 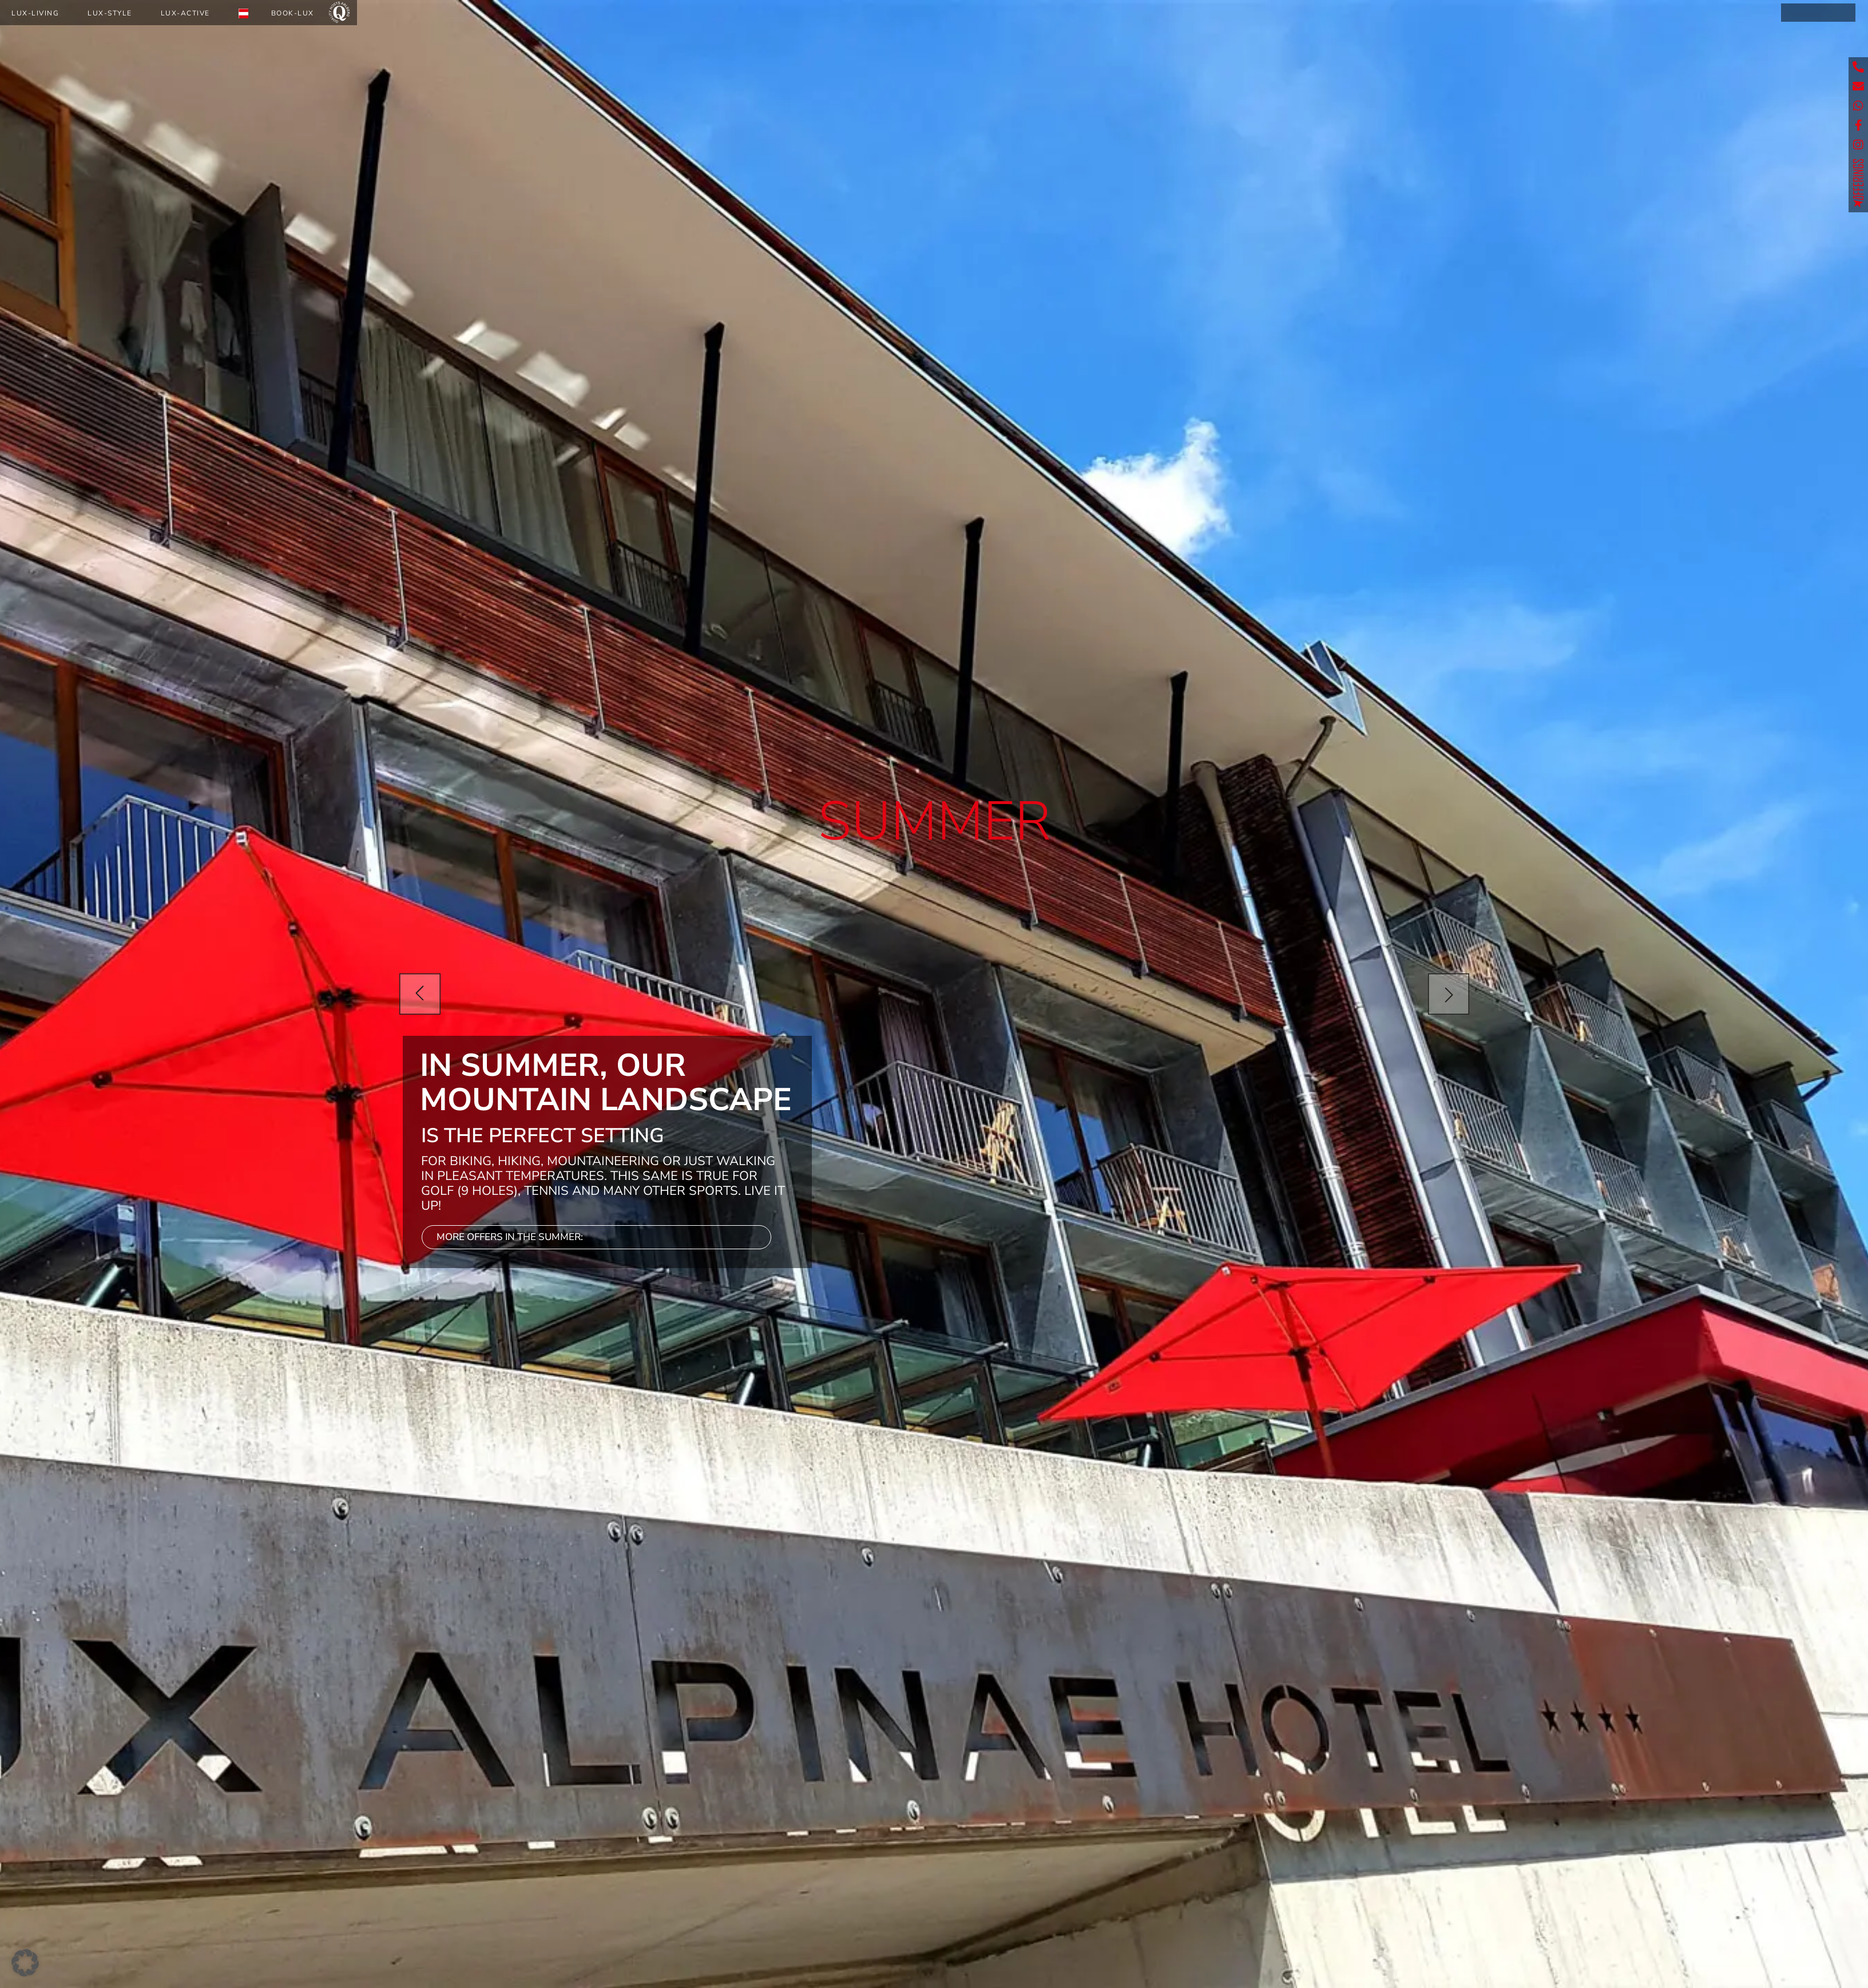 I want to click on Book-Lux, so click(x=292, y=13).